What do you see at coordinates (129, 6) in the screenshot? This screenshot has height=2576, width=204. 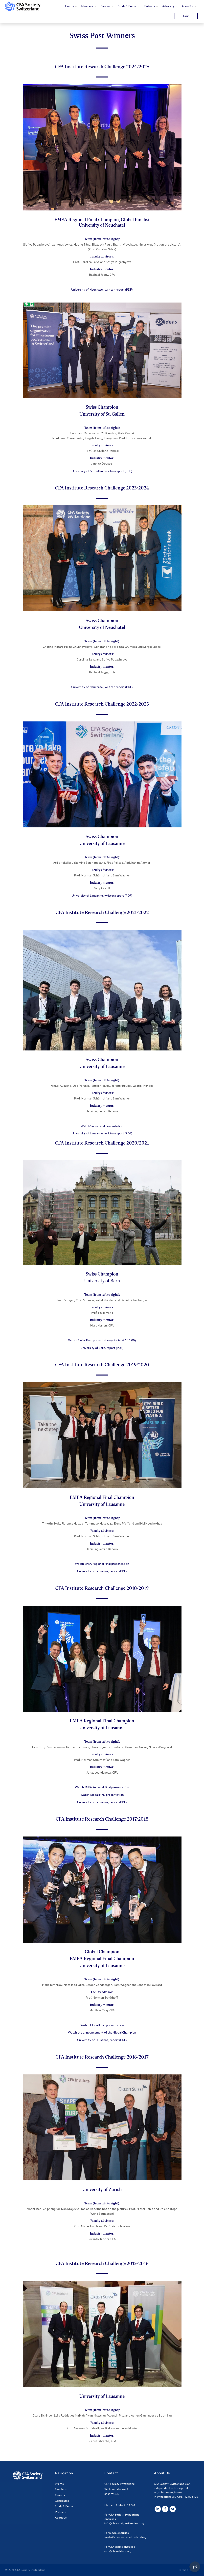 I see `Study & Exams` at bounding box center [129, 6].